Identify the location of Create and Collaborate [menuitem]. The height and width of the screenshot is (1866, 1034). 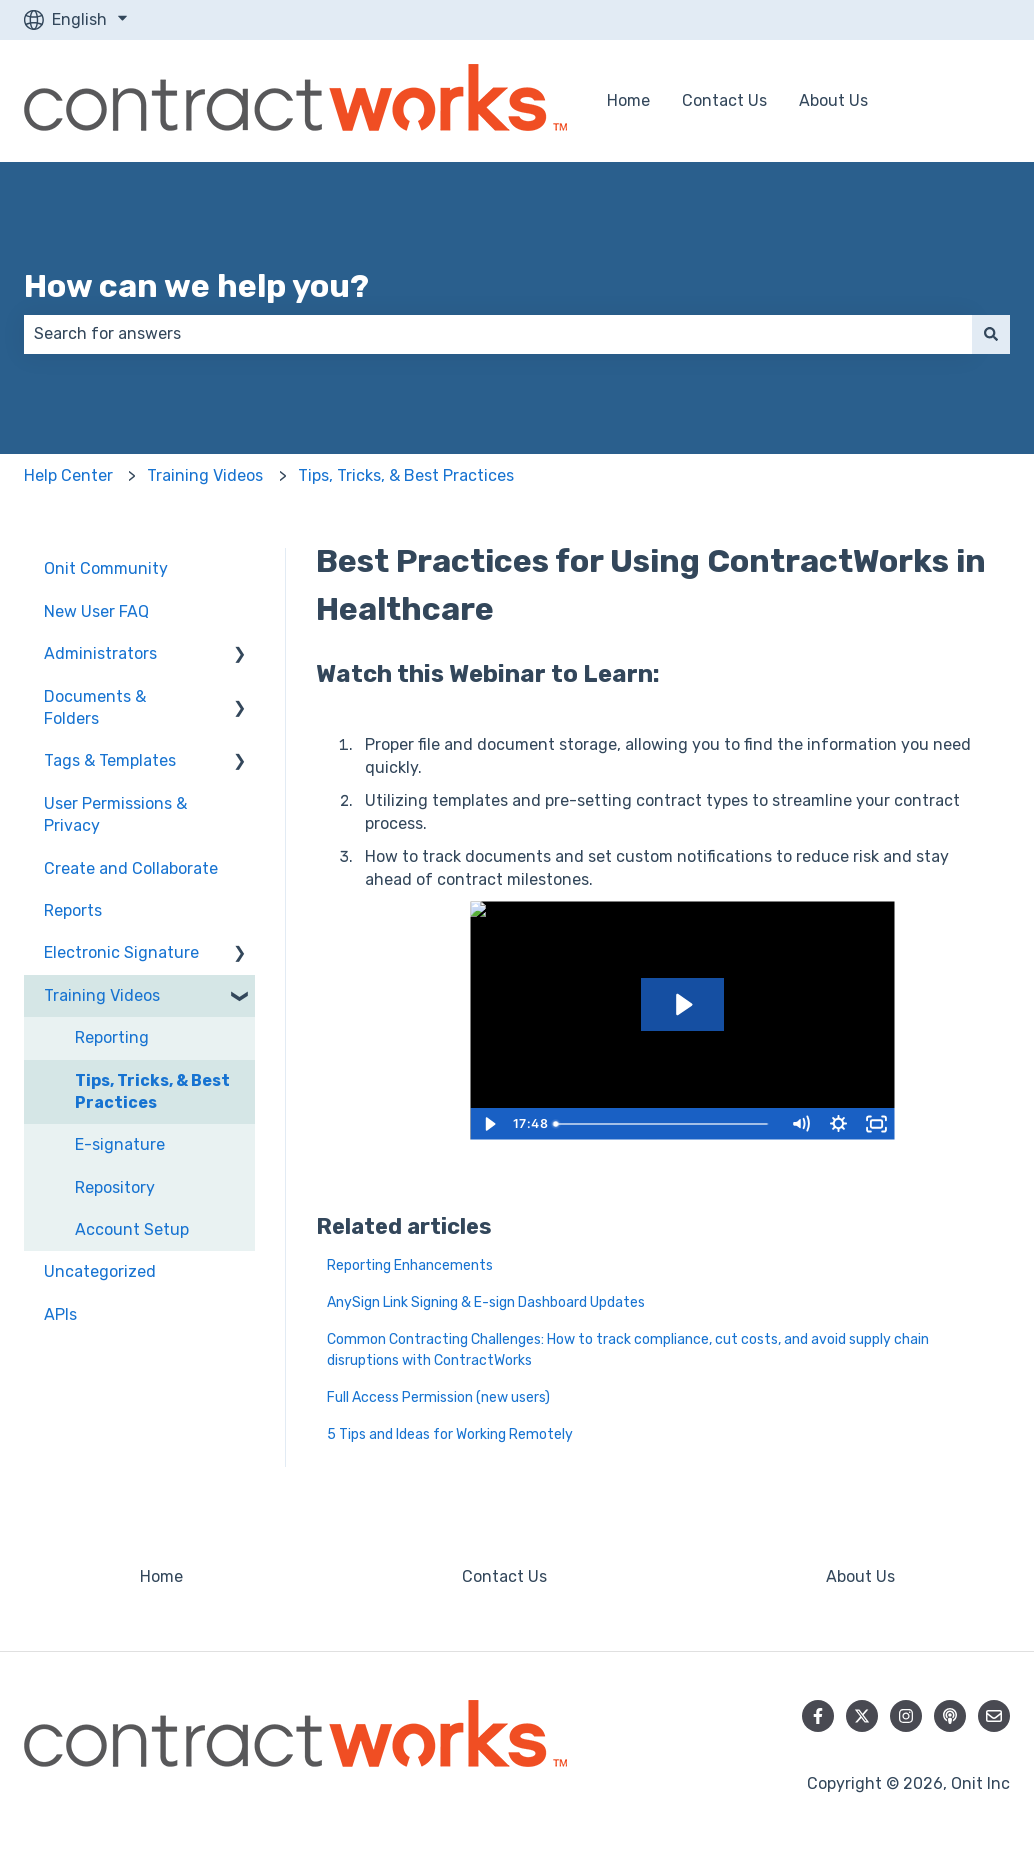
(131, 868).